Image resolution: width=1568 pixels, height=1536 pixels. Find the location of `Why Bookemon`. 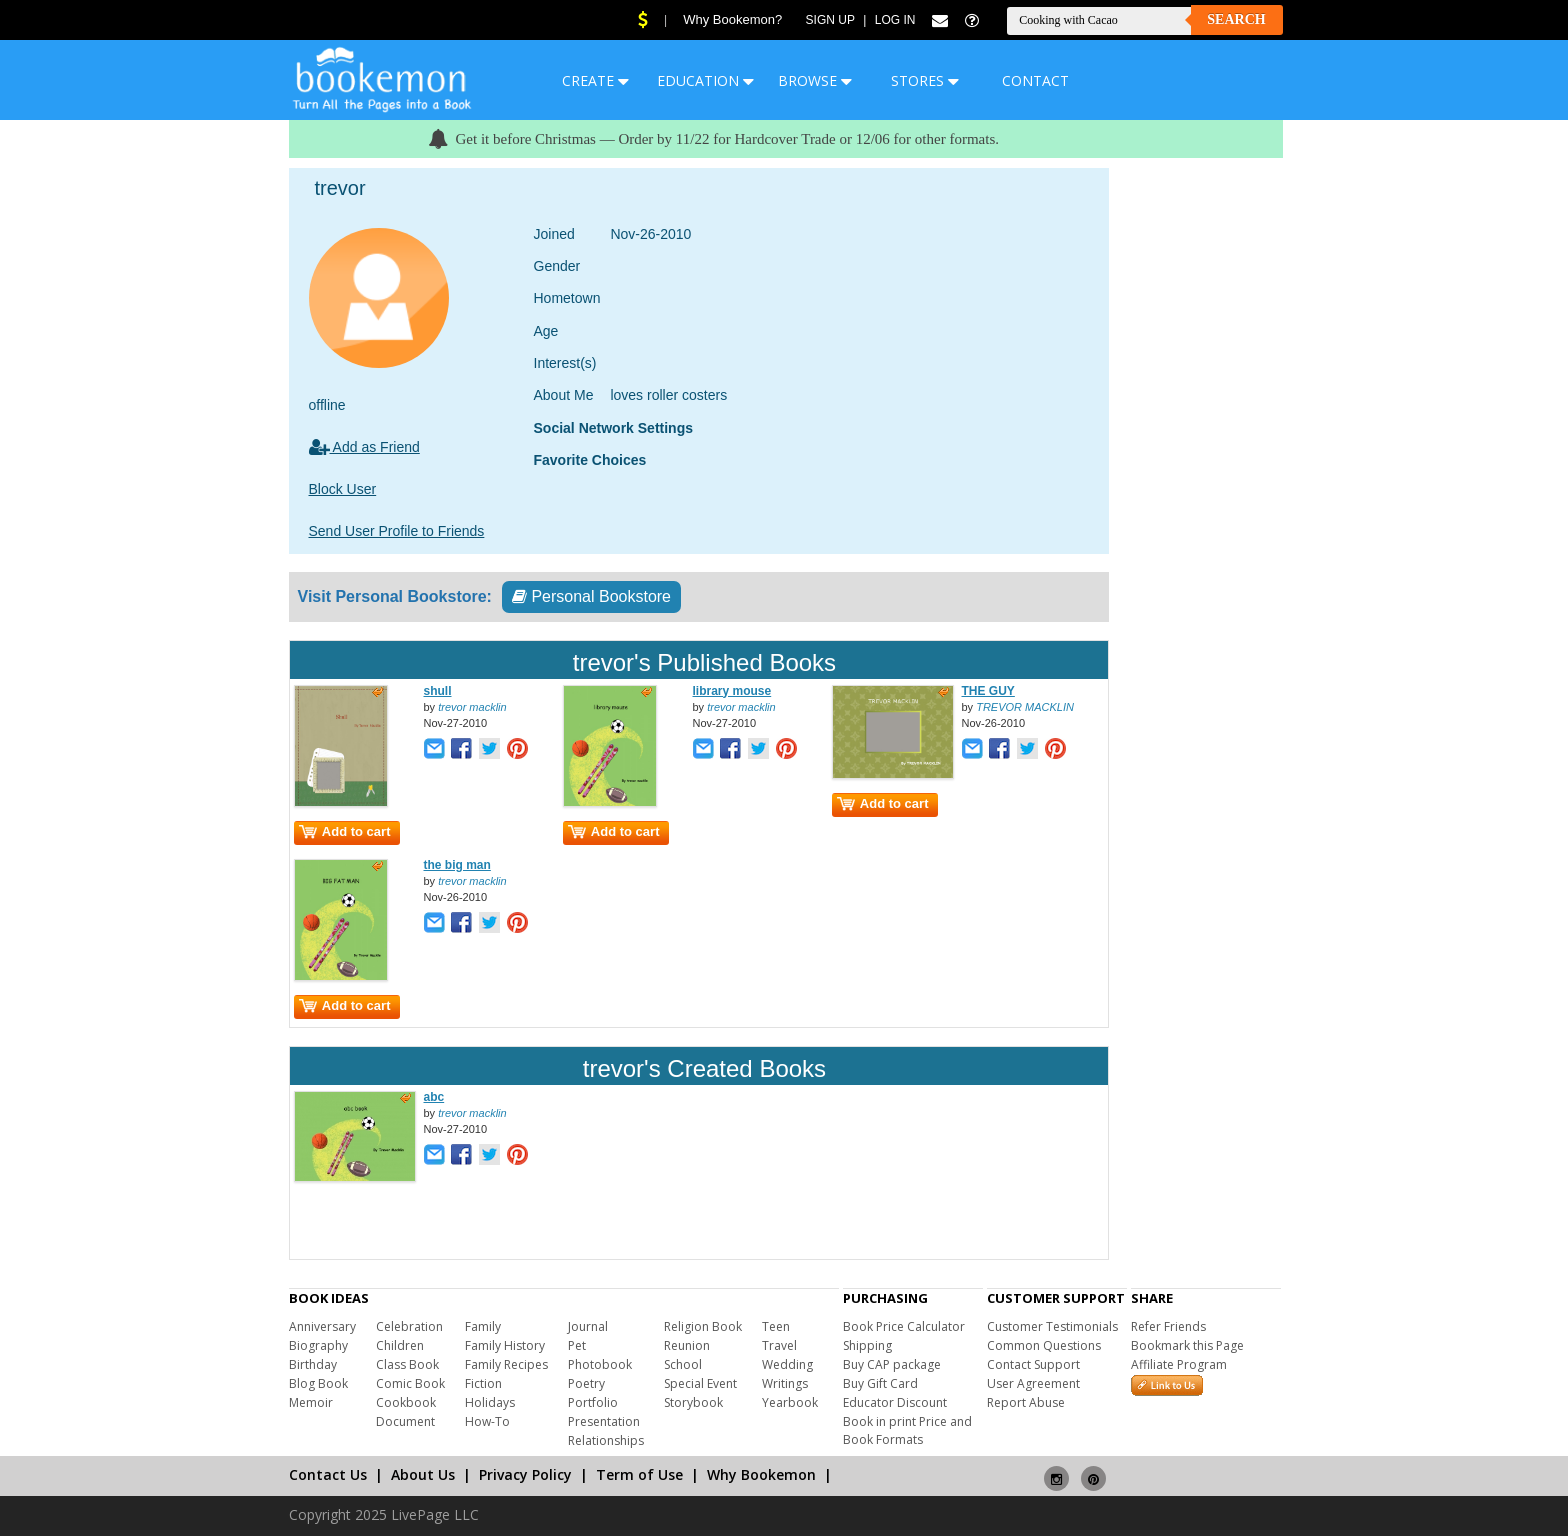

Why Bookemon is located at coordinates (761, 1474).